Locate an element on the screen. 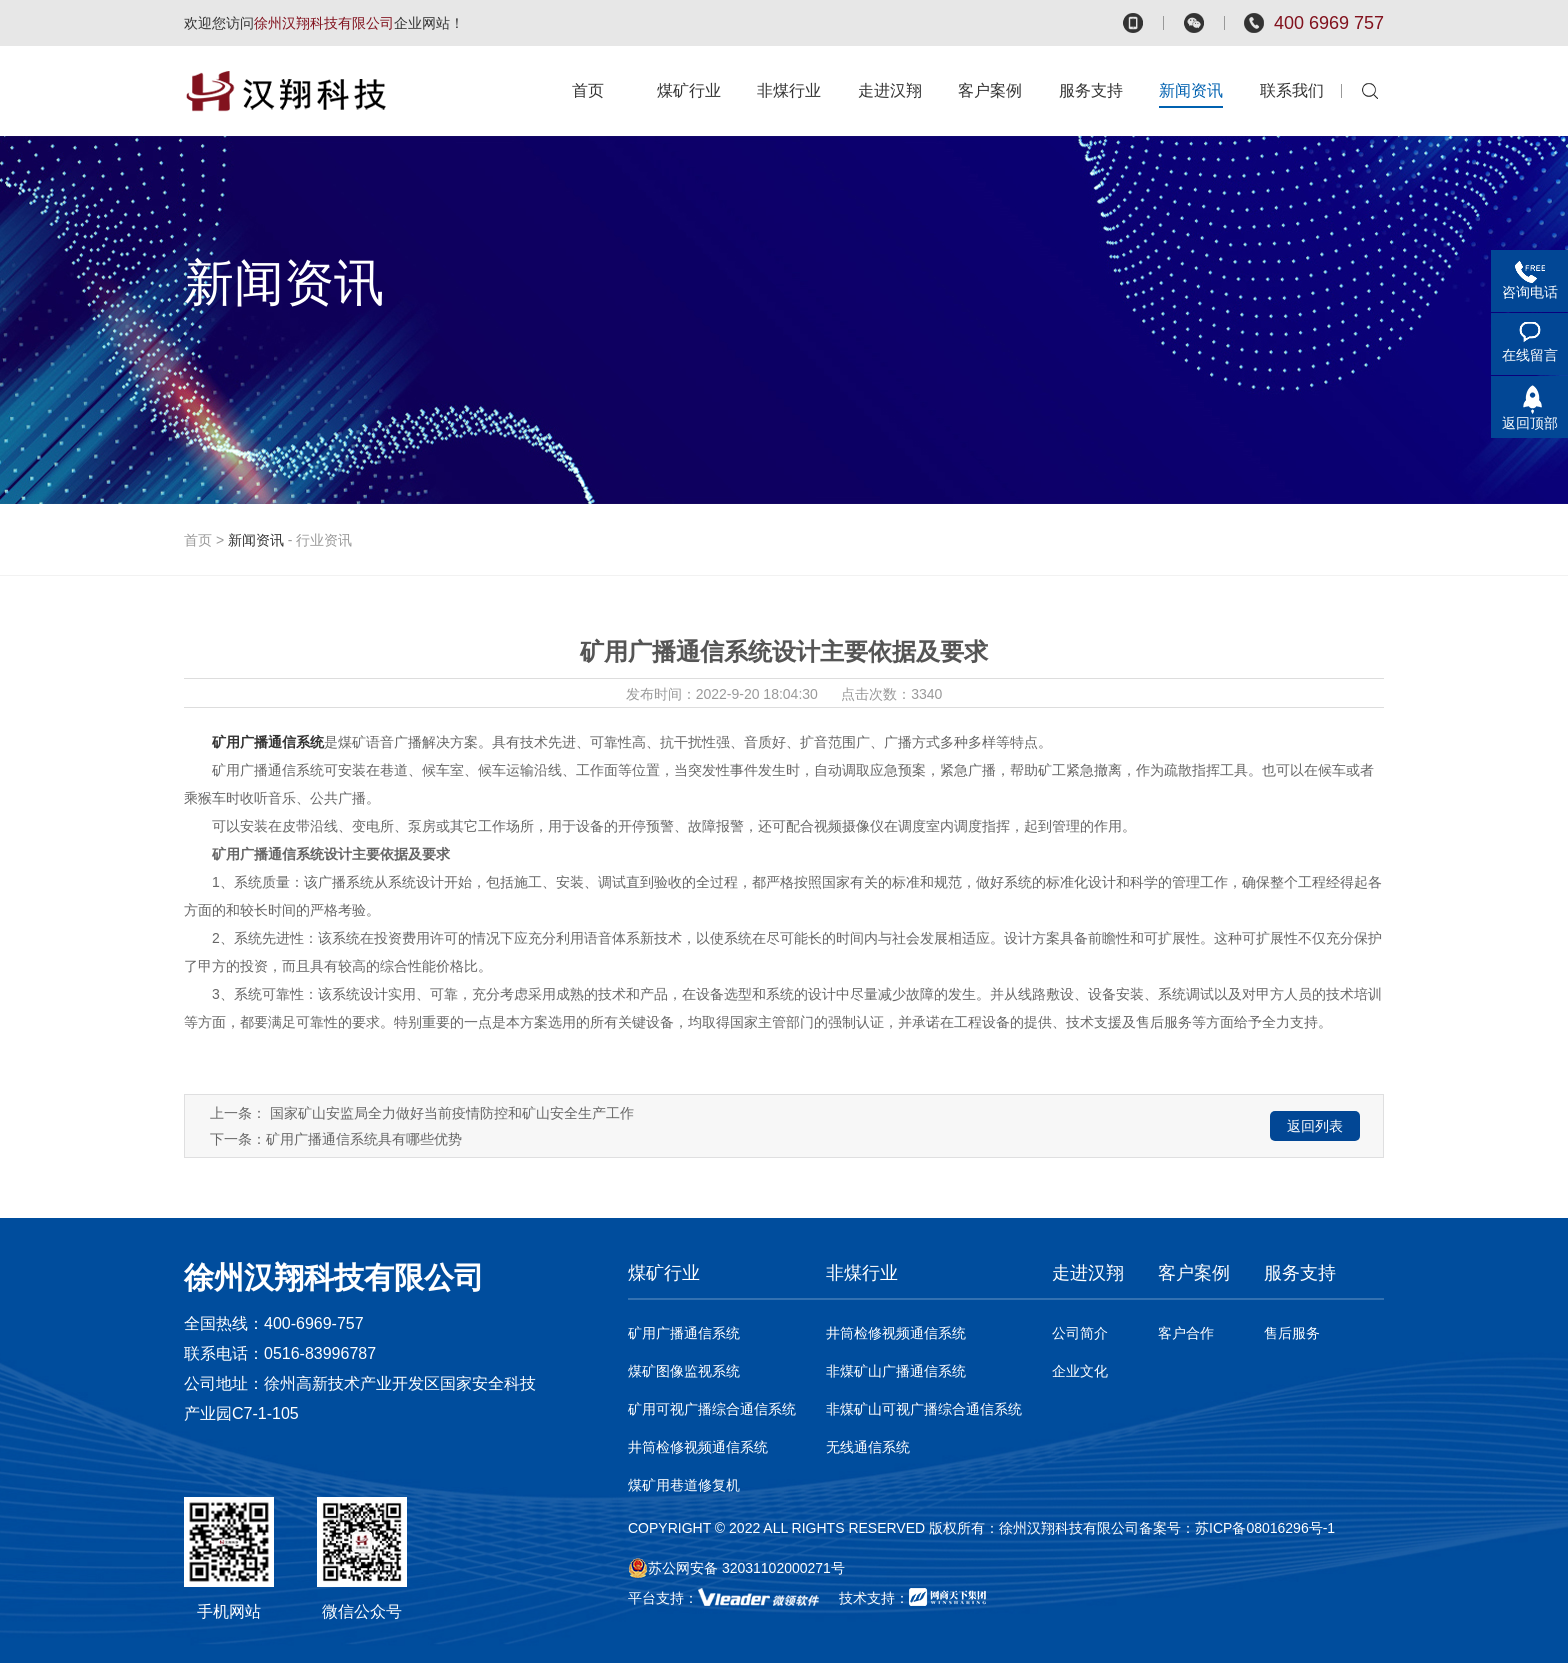 The image size is (1568, 1663). 非煤矿山可视广播综合通信系统 is located at coordinates (924, 1409).